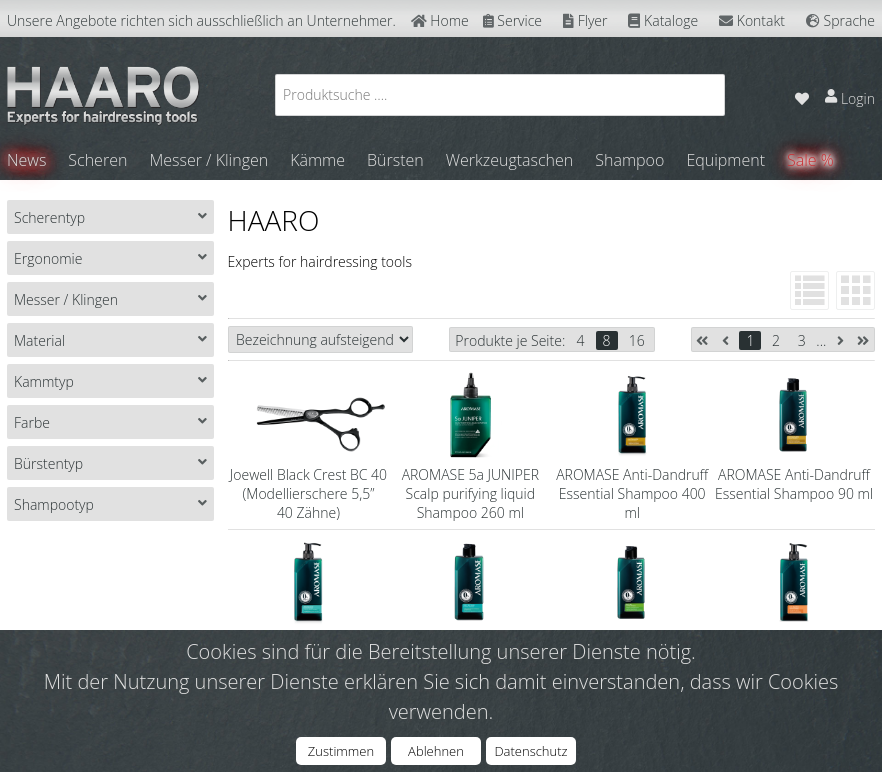 The width and height of the screenshot is (882, 772). I want to click on Werkzeugtaschen, so click(510, 160).